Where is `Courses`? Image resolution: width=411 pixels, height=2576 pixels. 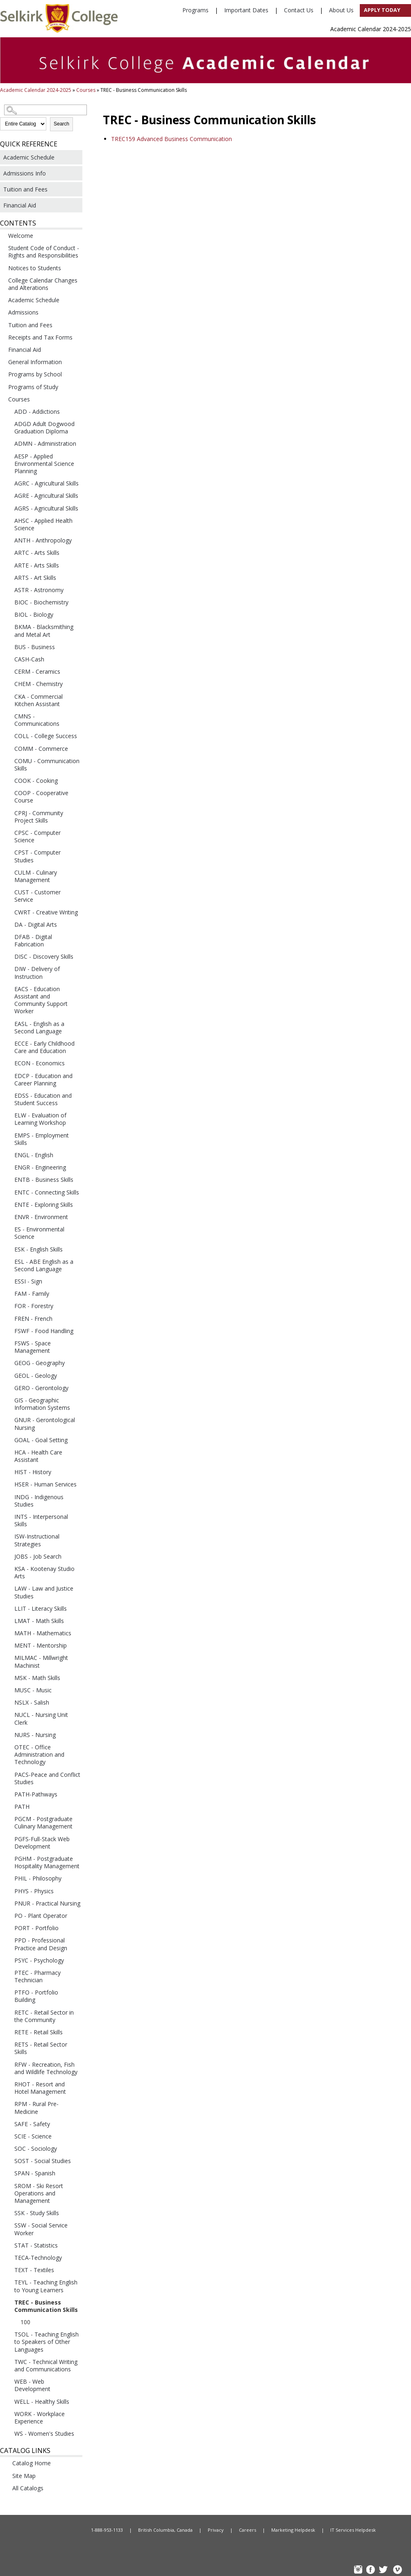 Courses is located at coordinates (85, 90).